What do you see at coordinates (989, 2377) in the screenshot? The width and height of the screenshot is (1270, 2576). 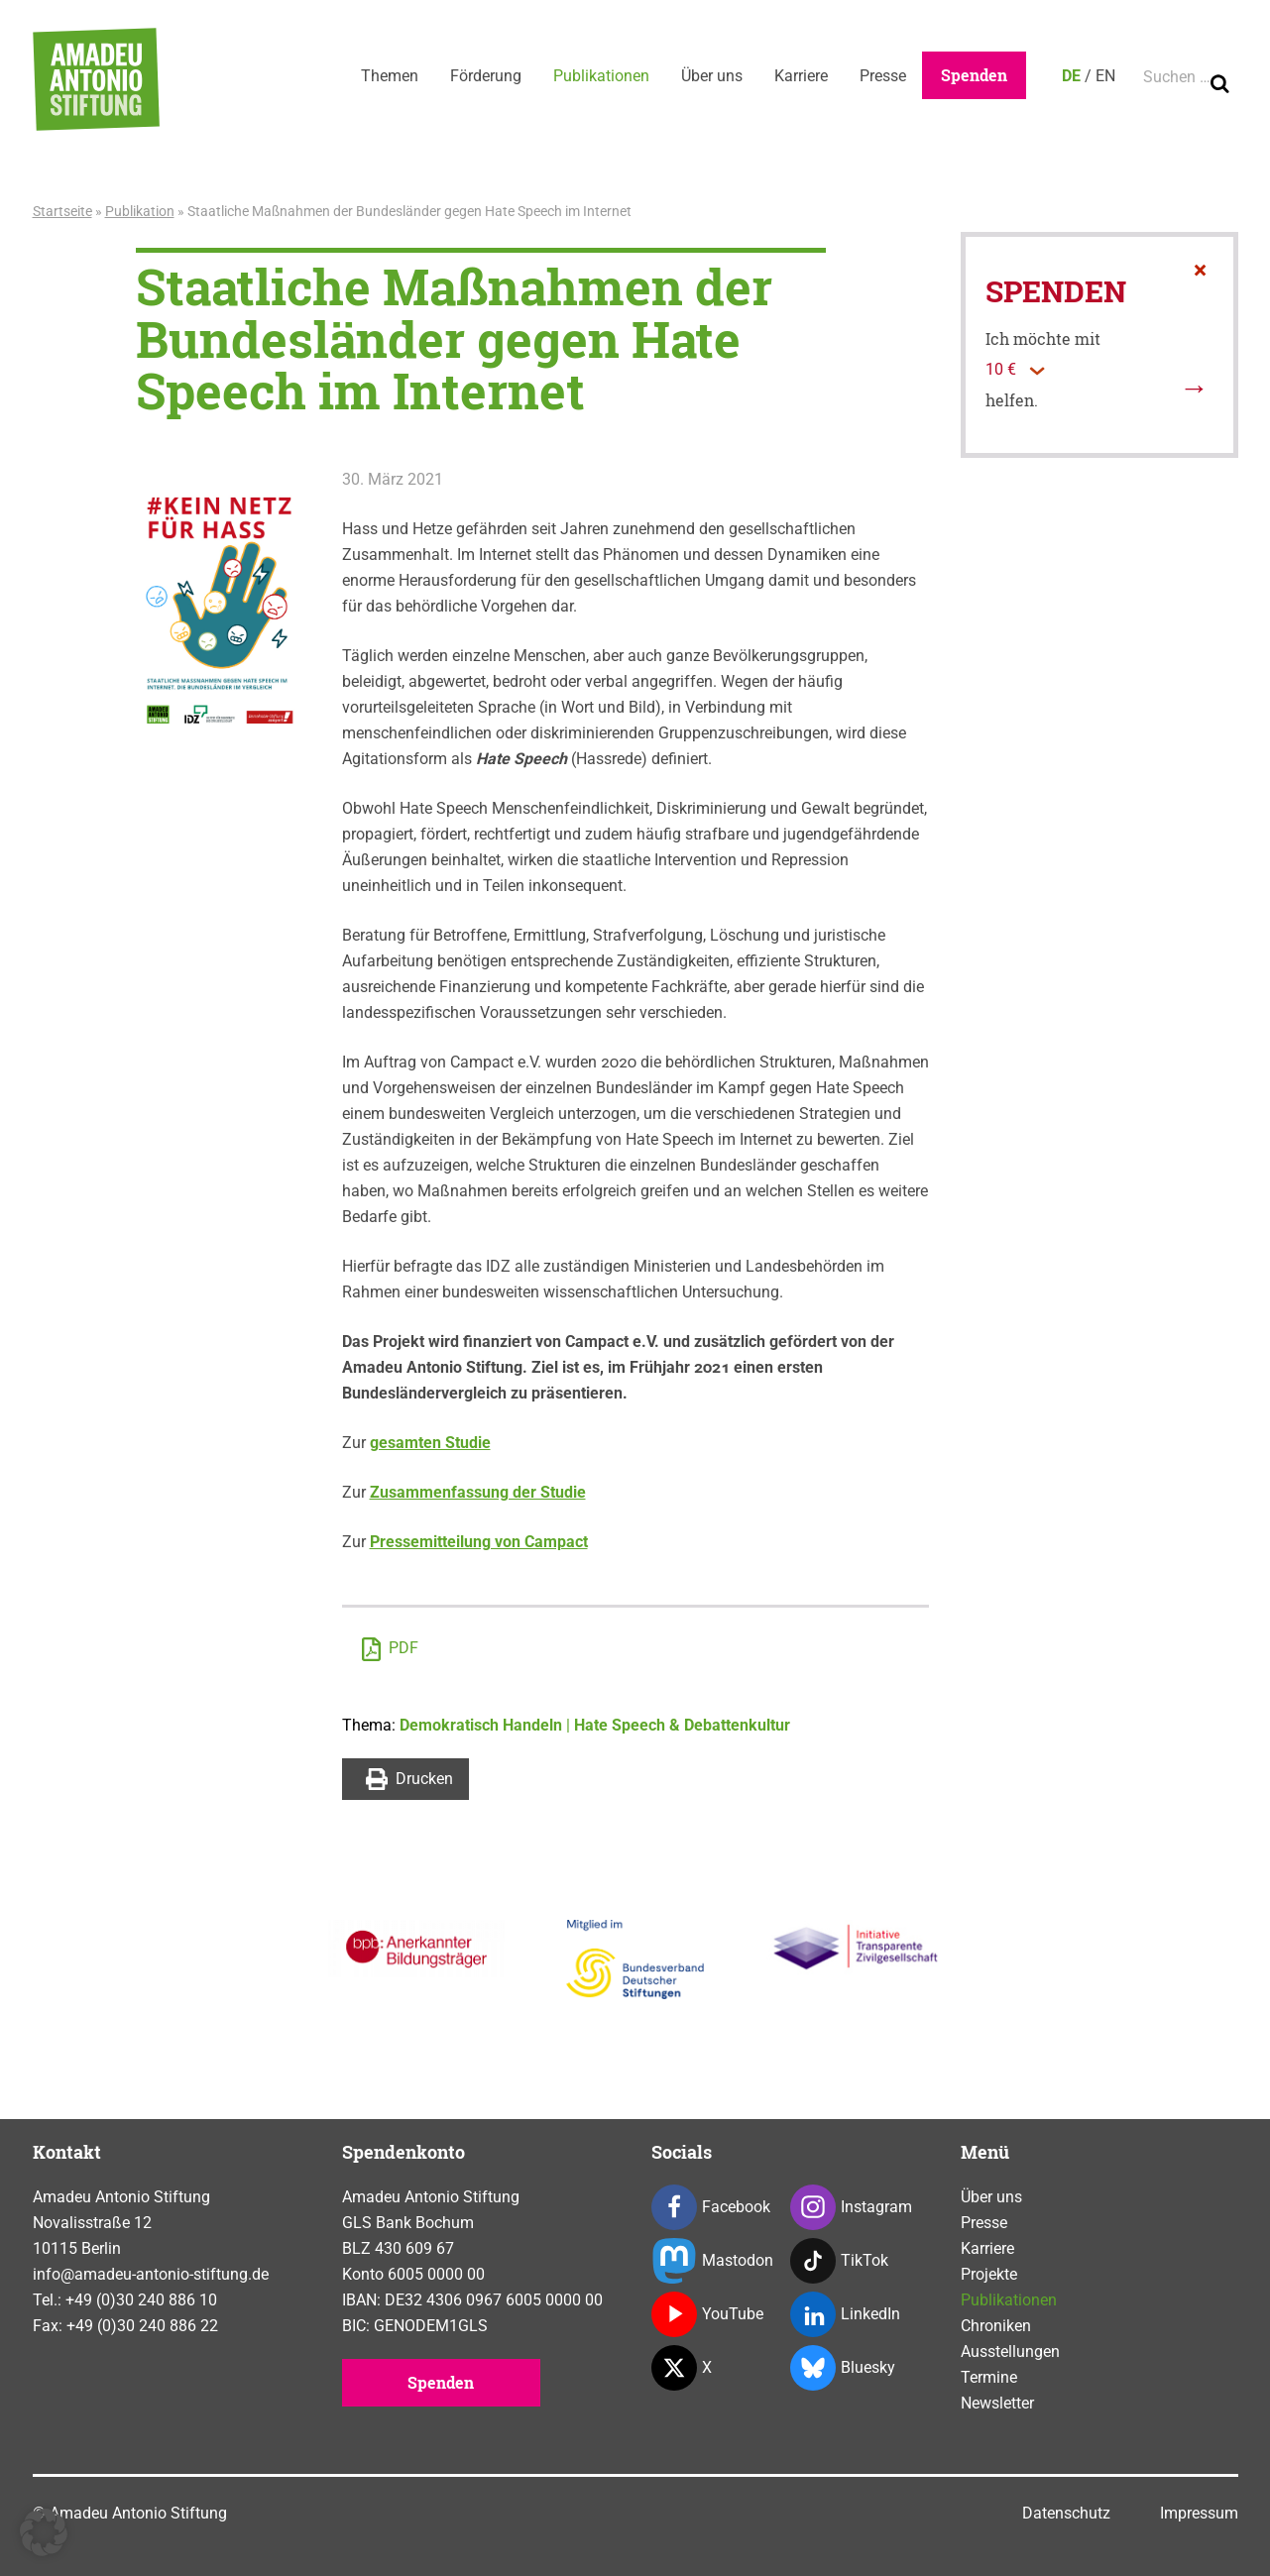 I see `Termine` at bounding box center [989, 2377].